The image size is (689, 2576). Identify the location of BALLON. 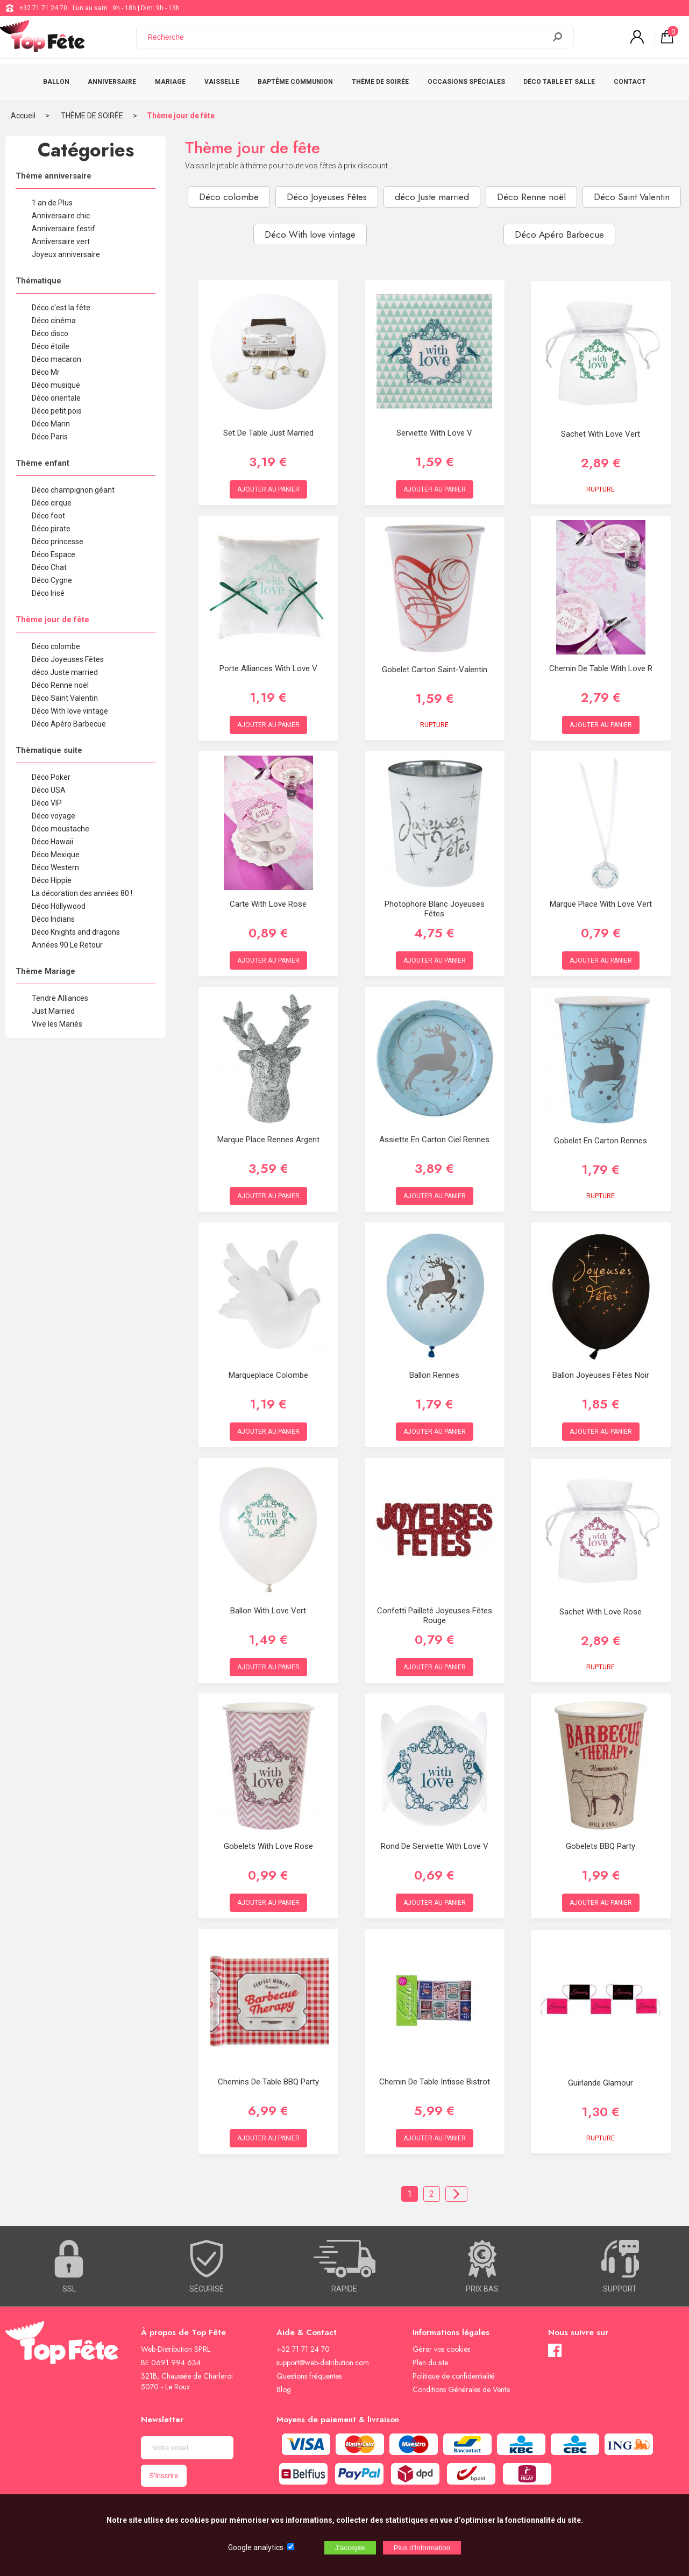
(56, 82).